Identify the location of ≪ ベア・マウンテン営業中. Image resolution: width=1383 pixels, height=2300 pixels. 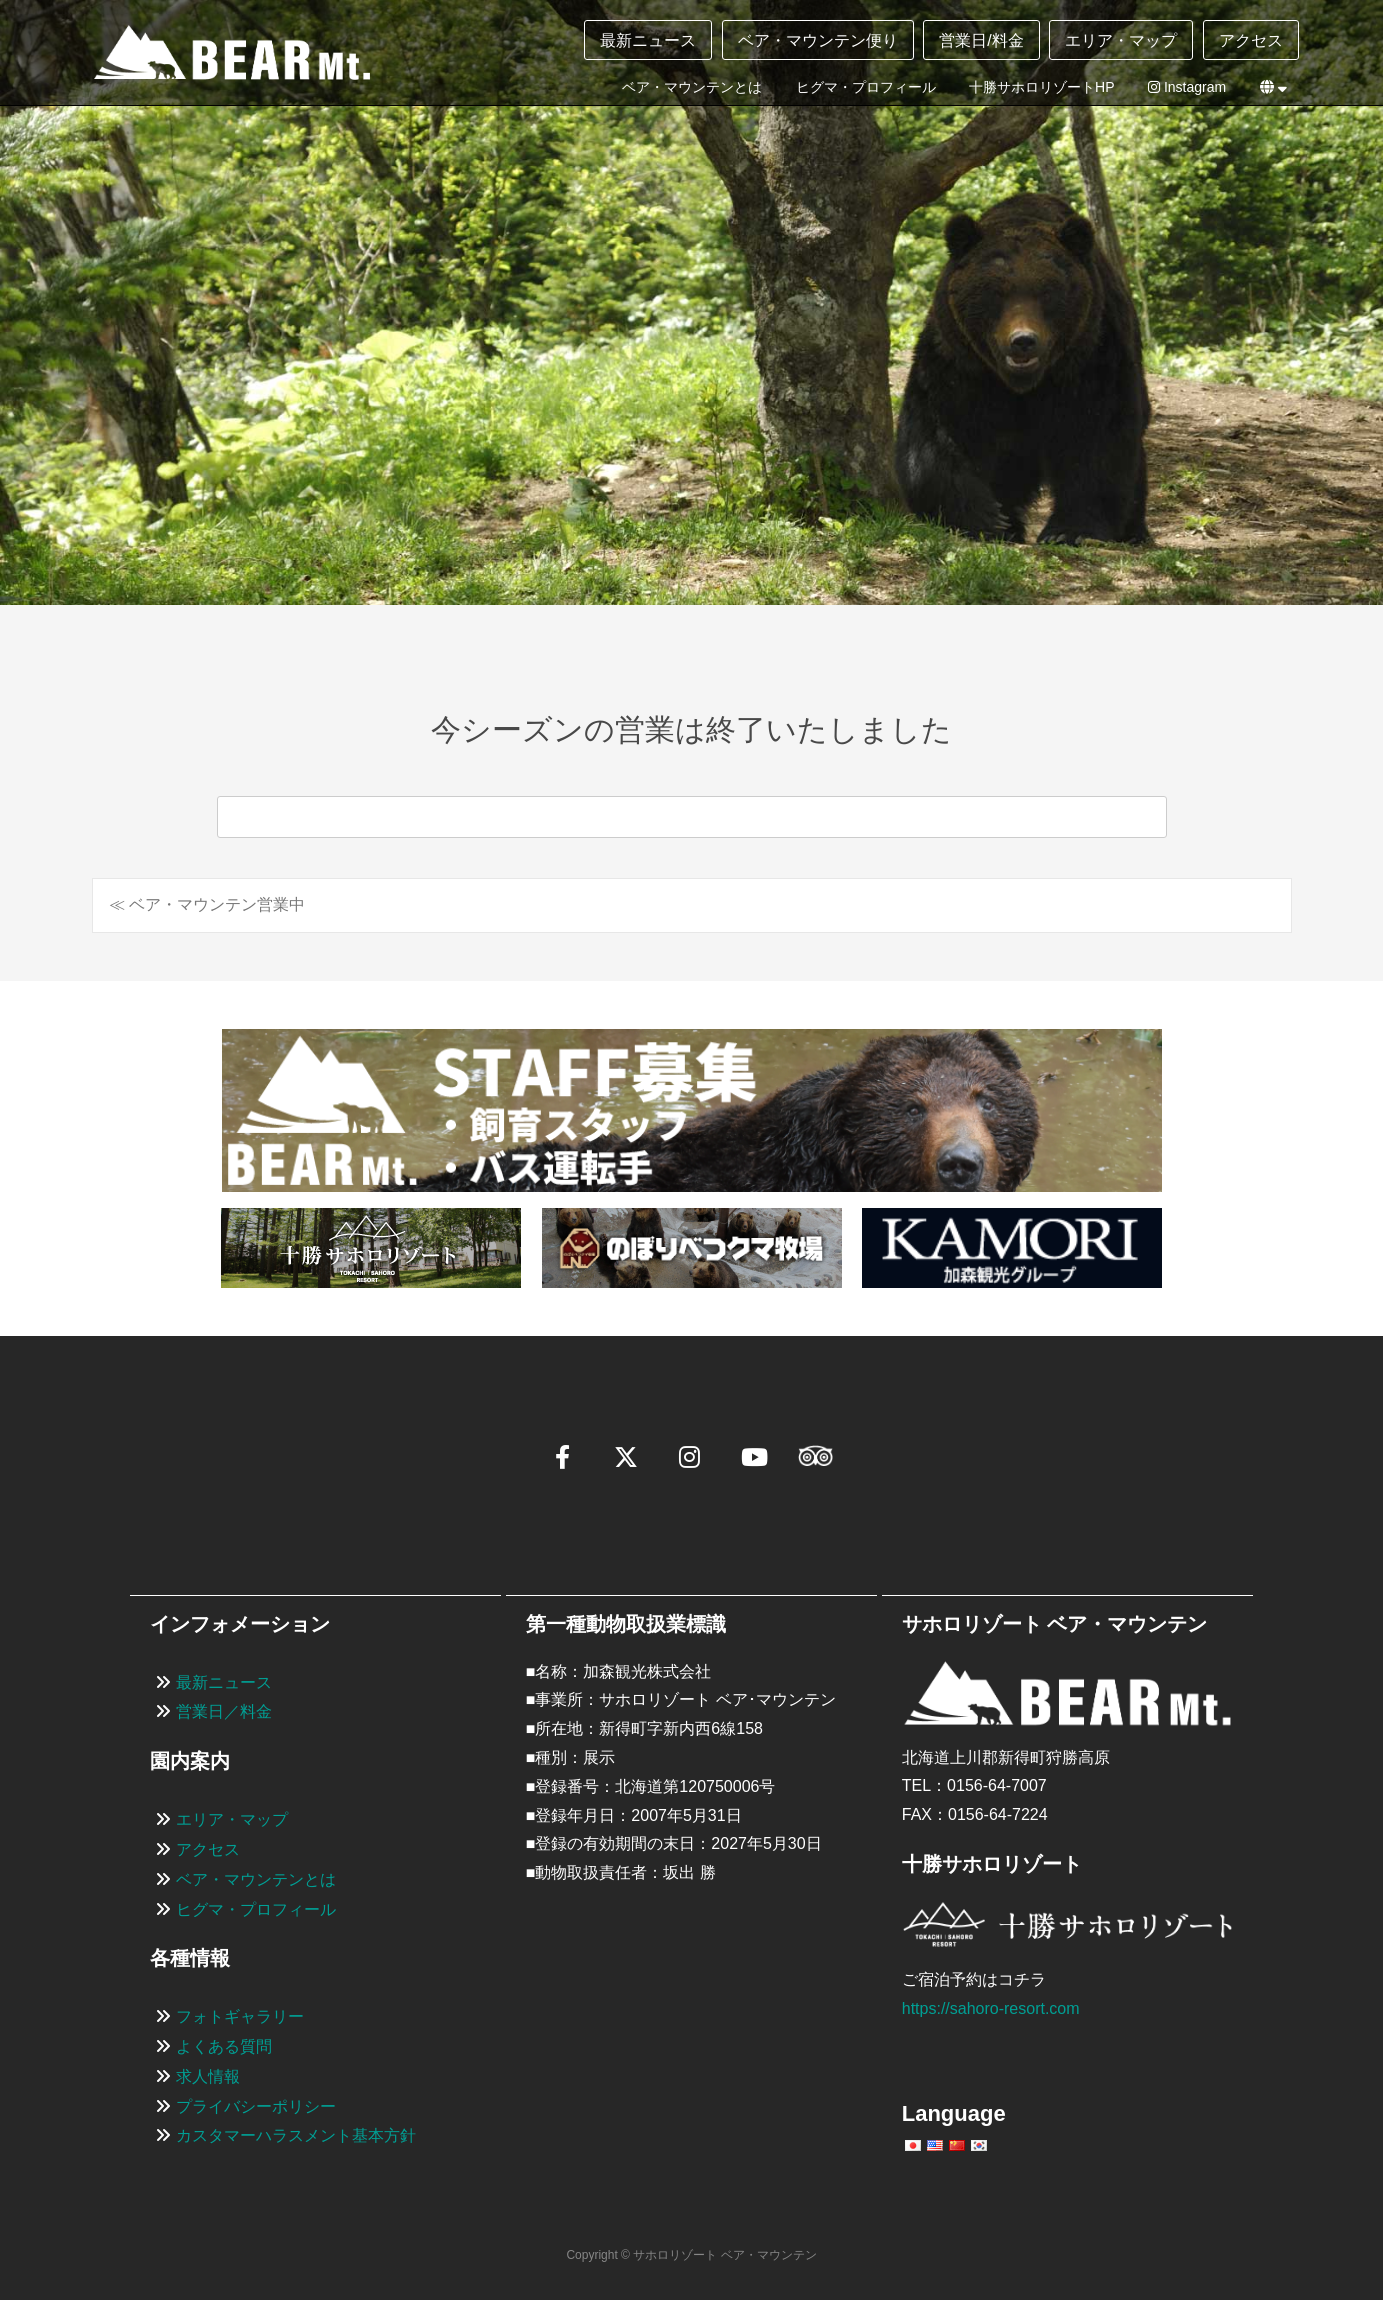
(207, 904).